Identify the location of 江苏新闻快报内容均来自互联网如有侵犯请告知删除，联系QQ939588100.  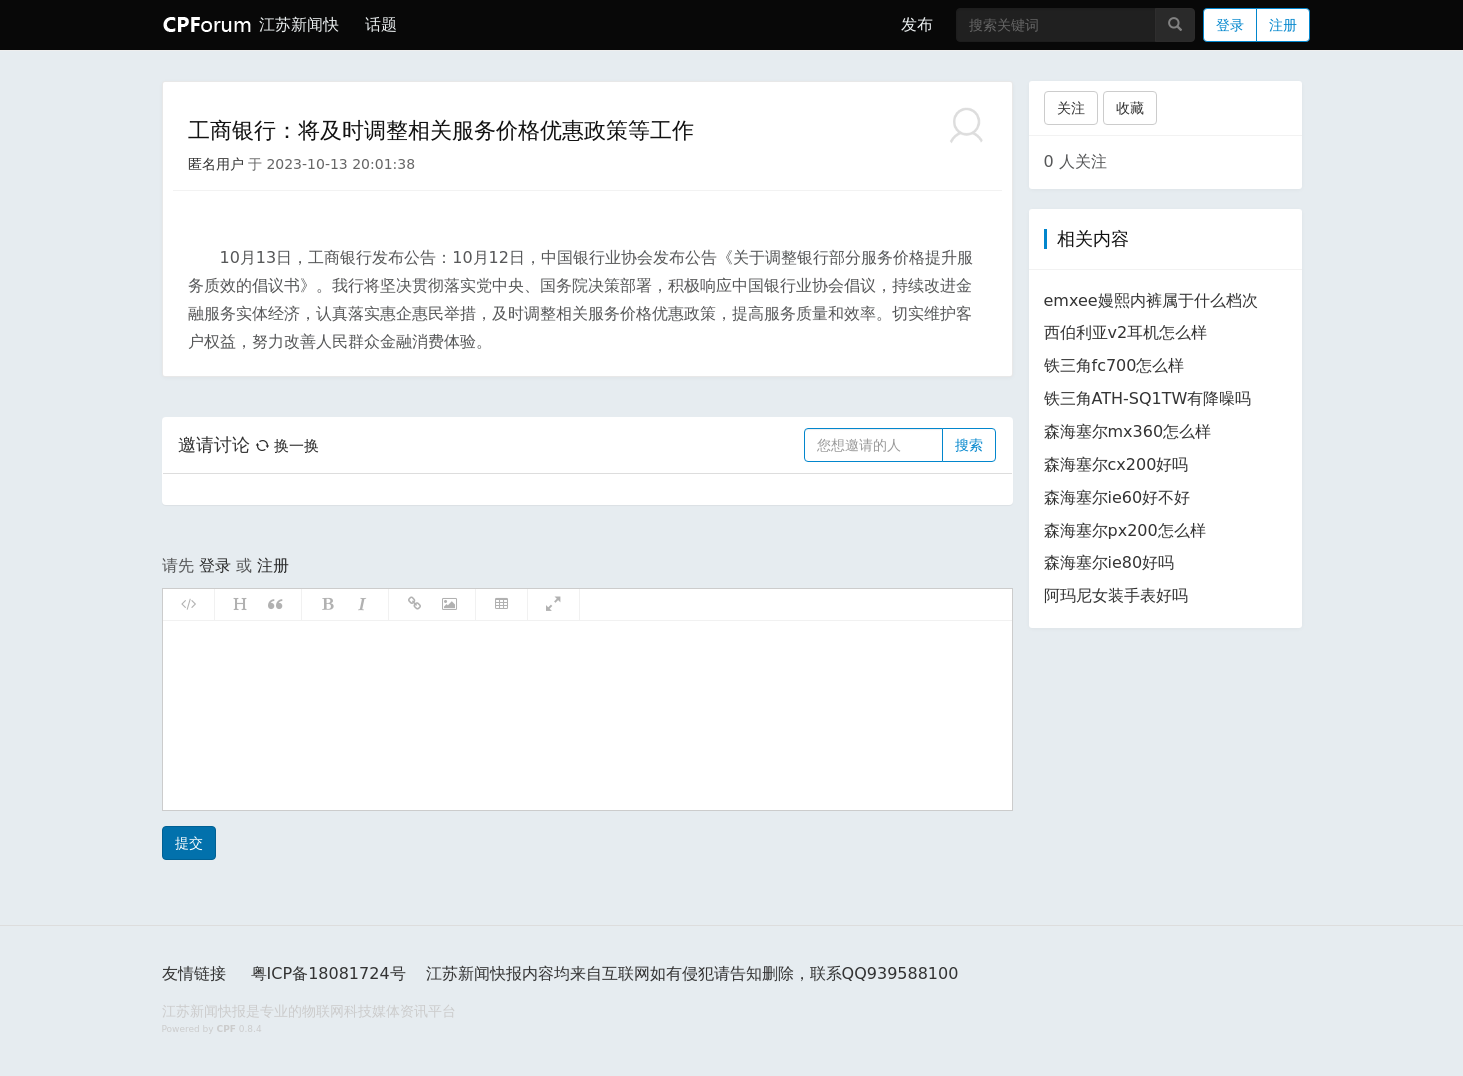
(692, 973).